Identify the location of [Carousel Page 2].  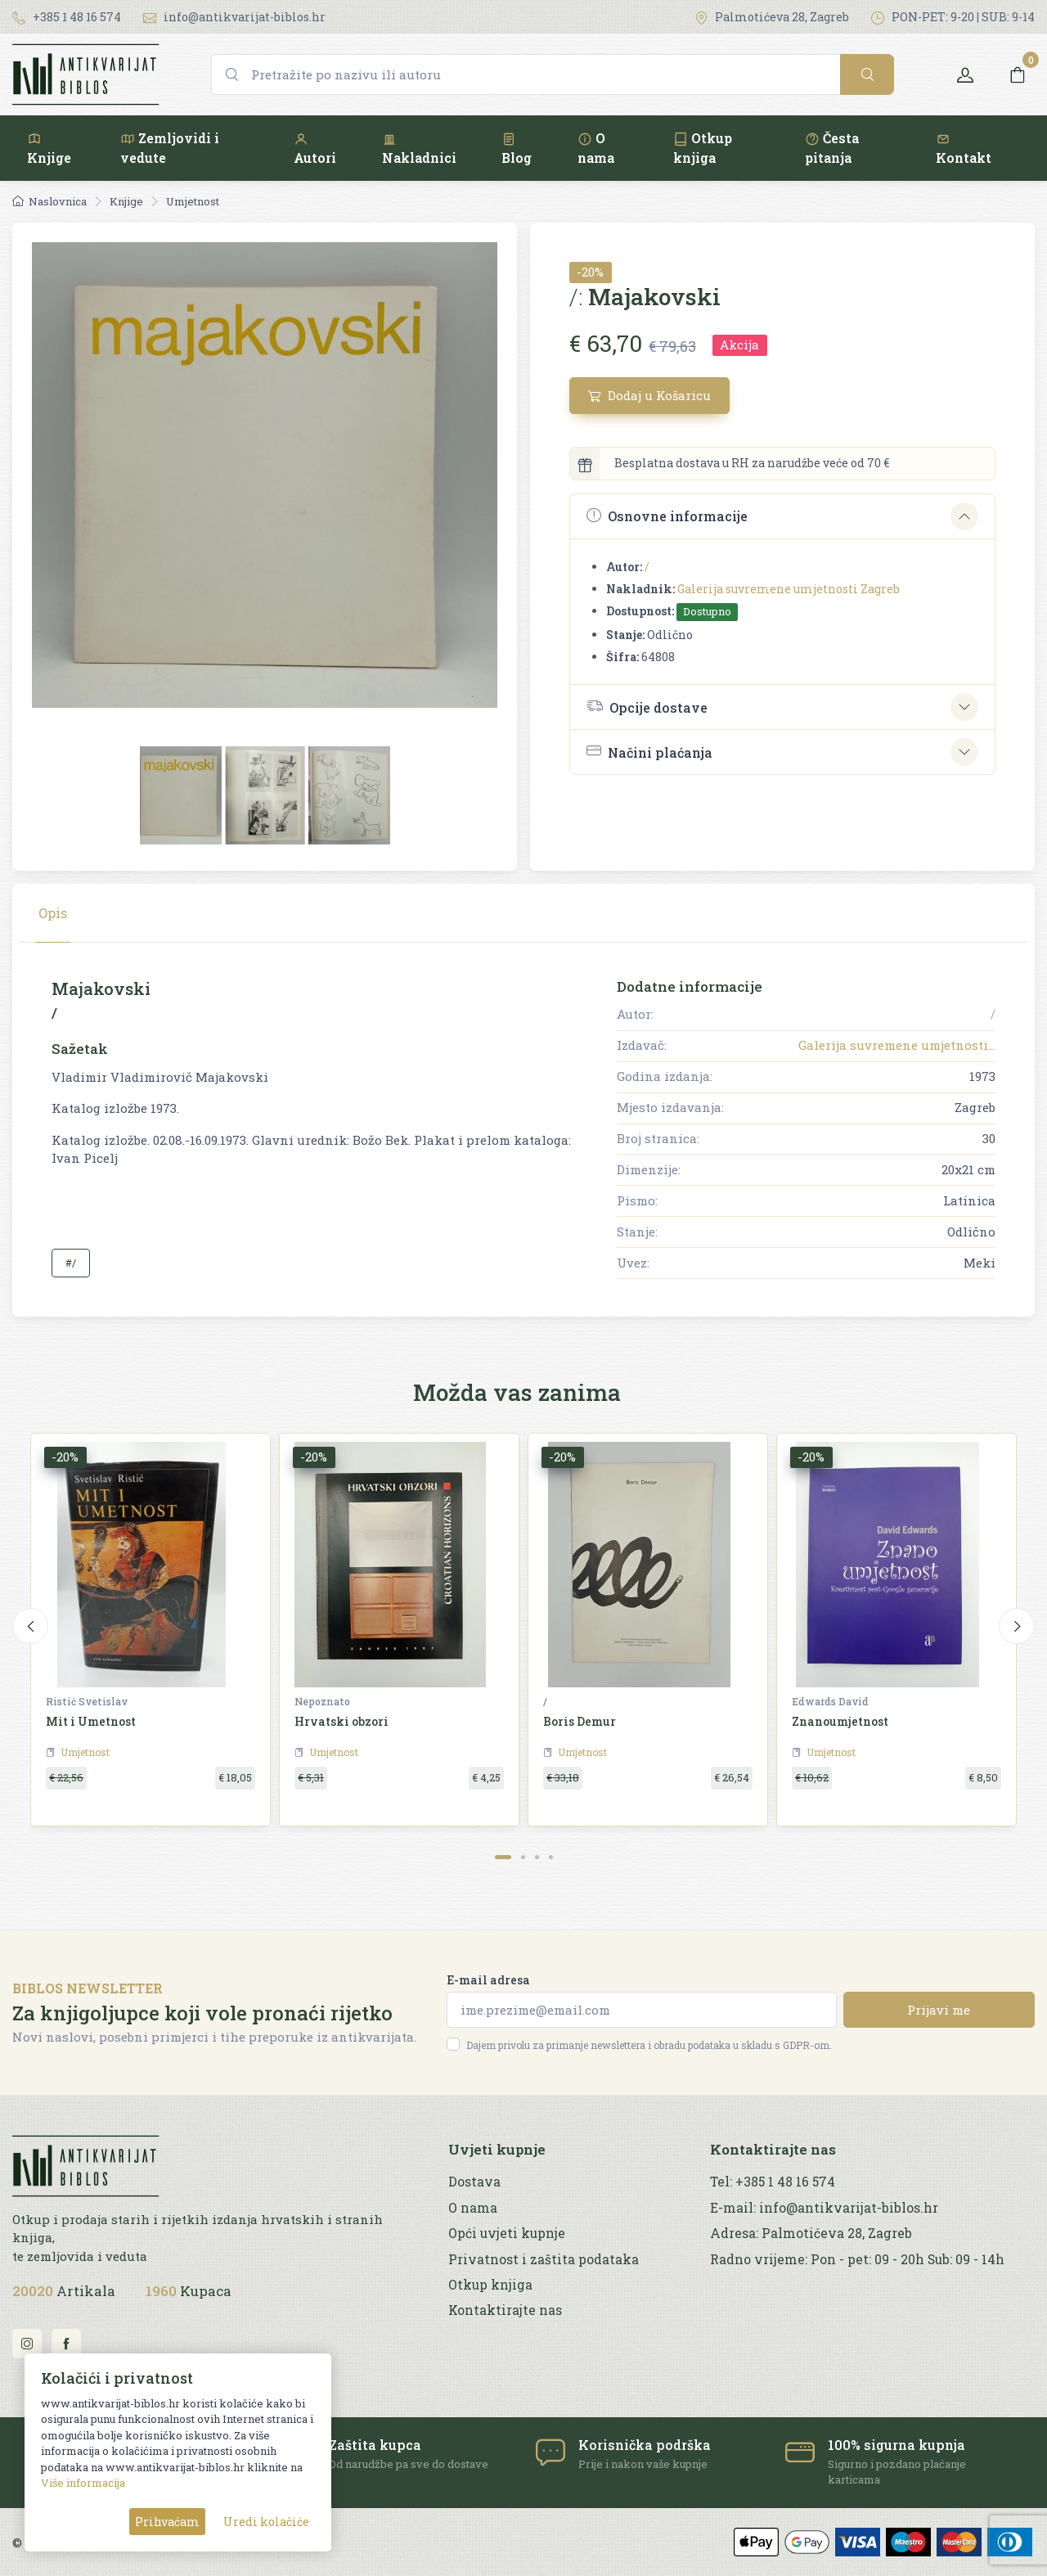
(523, 1857).